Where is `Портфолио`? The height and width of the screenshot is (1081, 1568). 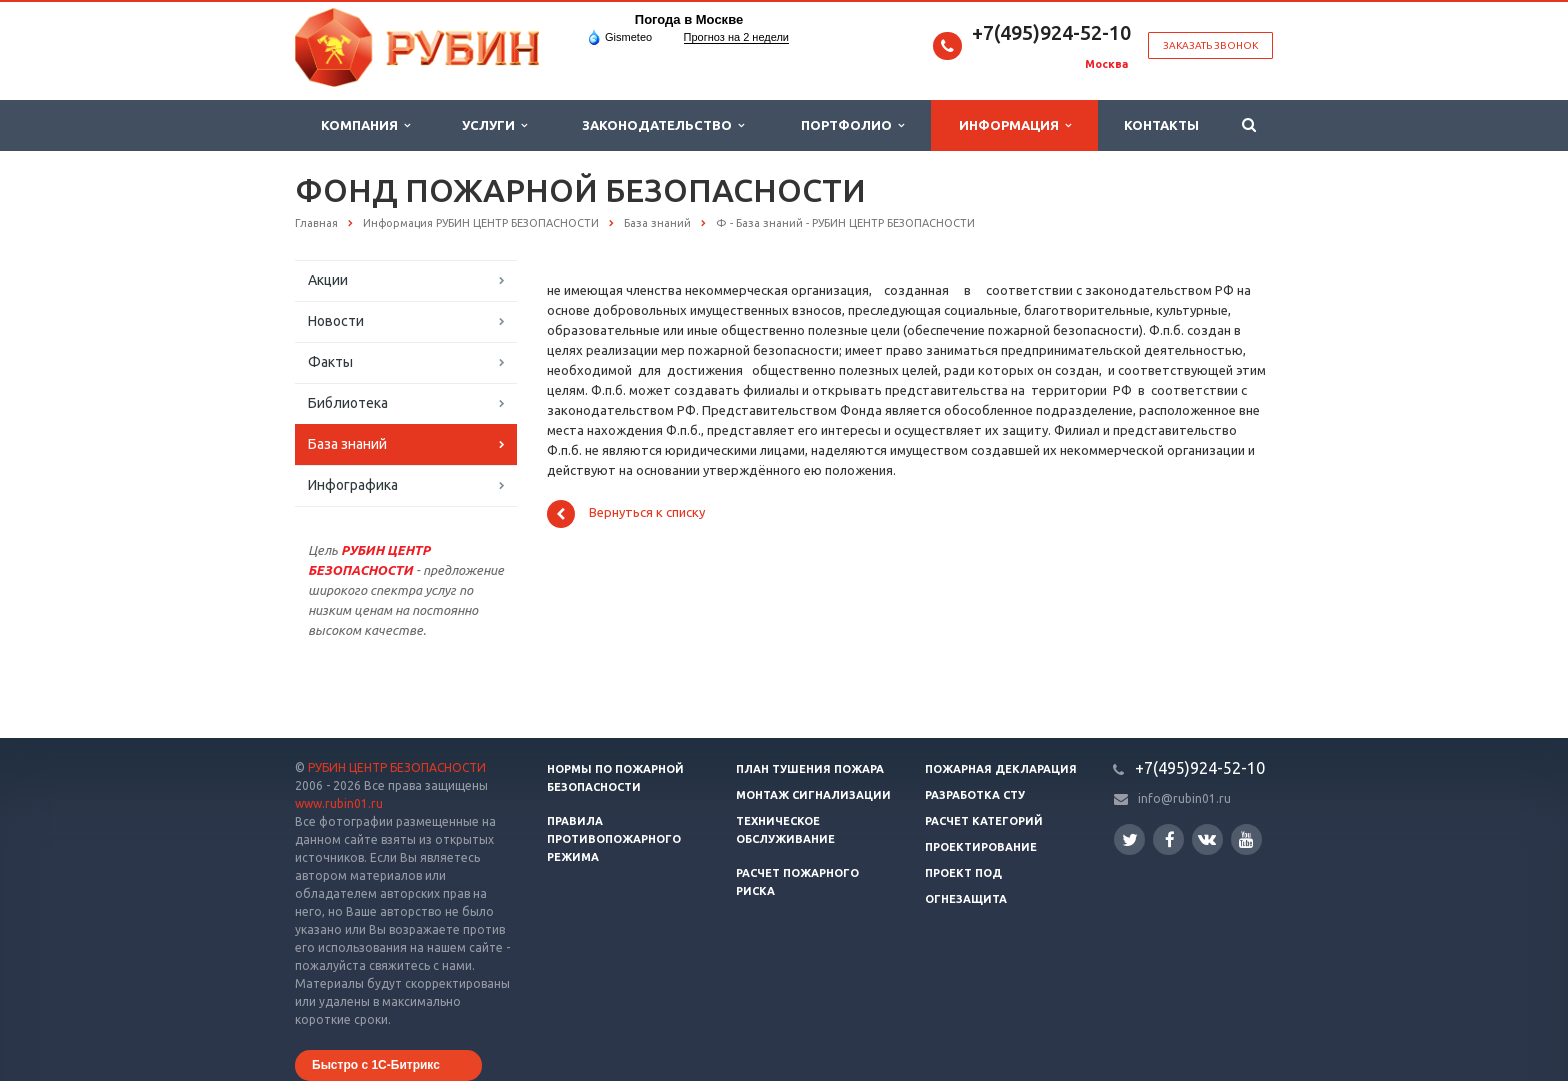
Портфолио is located at coordinates (852, 125).